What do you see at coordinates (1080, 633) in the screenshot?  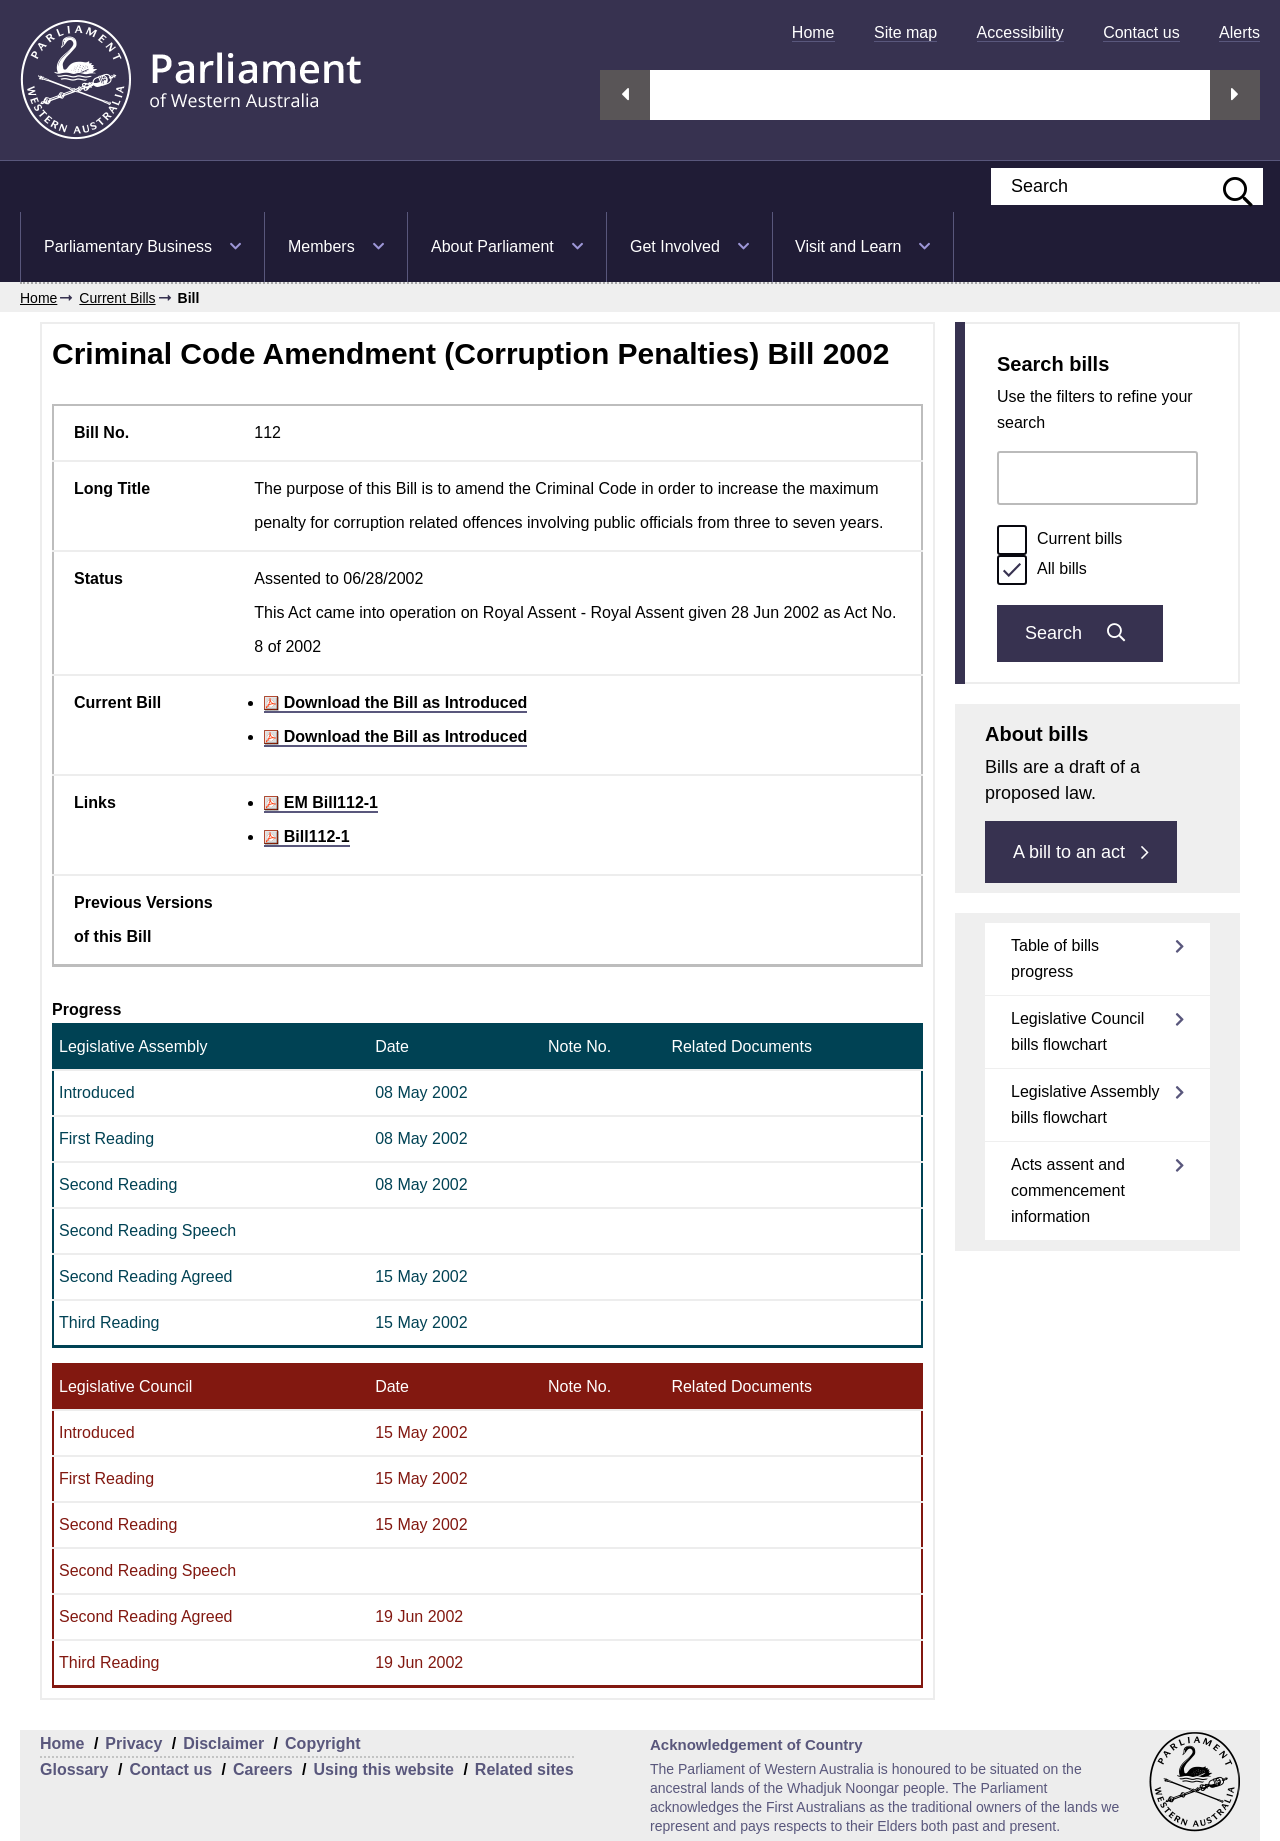 I see `Search [Submit bills search]` at bounding box center [1080, 633].